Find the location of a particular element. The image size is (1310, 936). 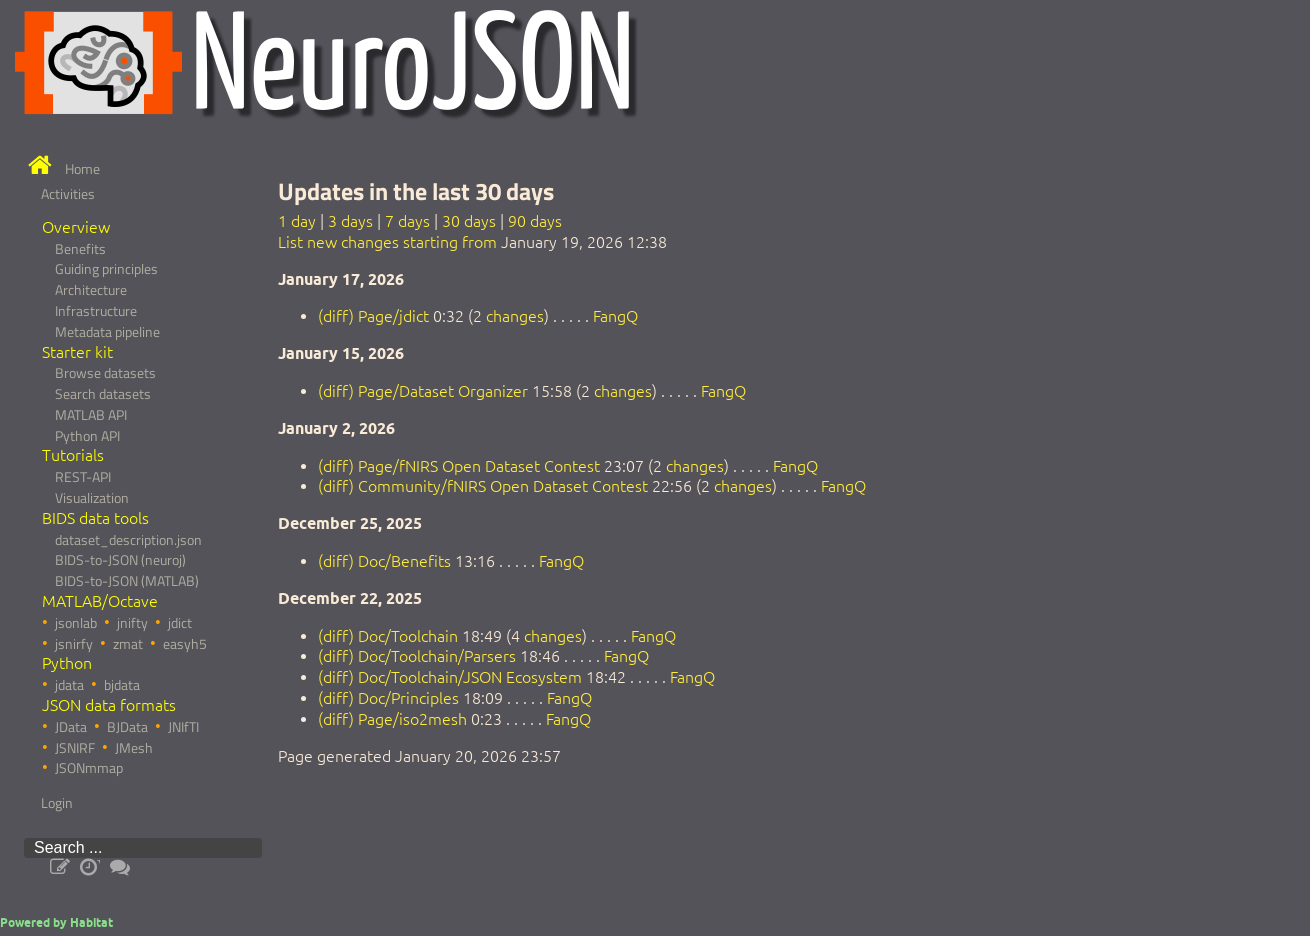

Metadata pipeline is located at coordinates (107, 332).